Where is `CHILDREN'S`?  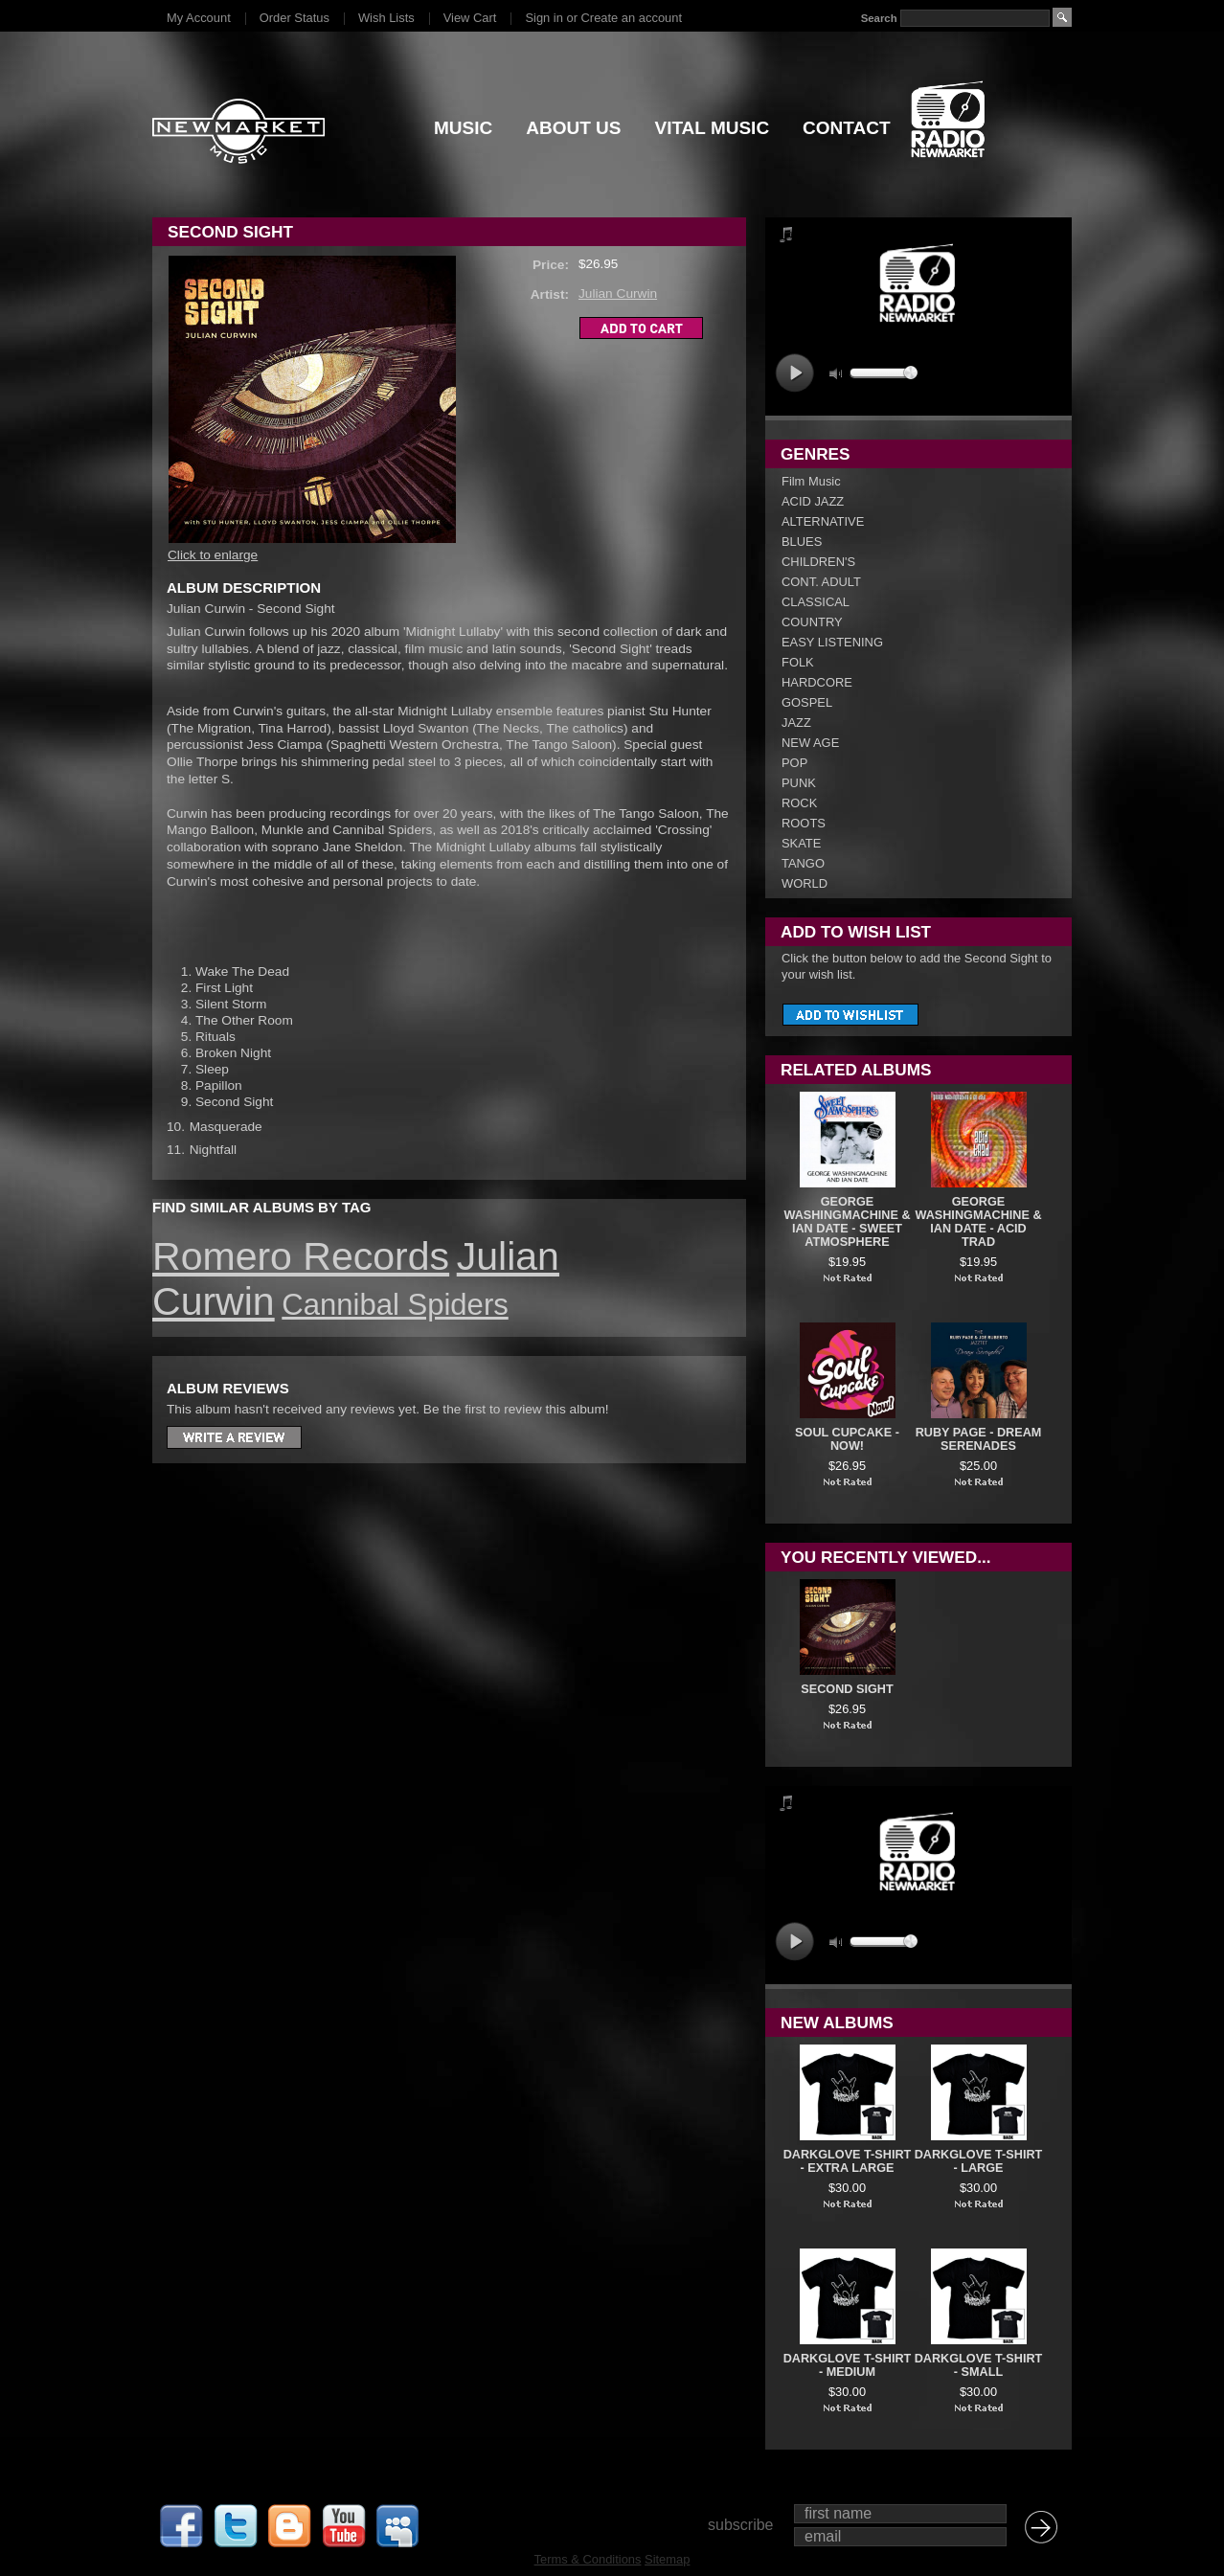 CHILDREN'S is located at coordinates (818, 561).